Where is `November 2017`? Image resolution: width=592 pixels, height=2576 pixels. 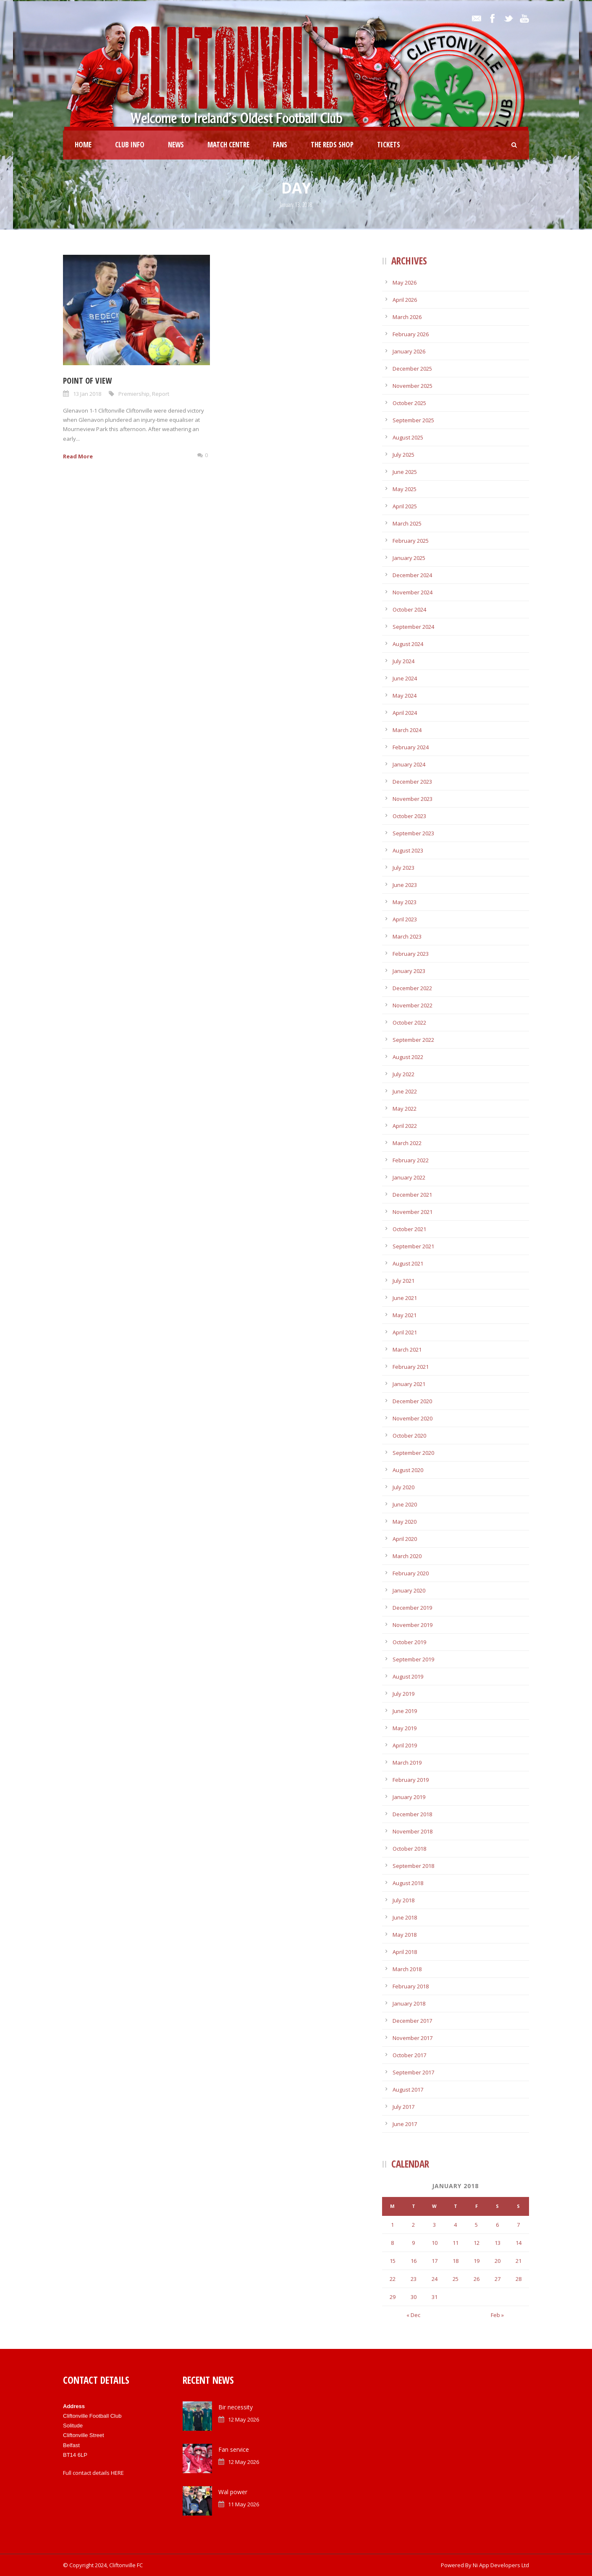
November 2017 is located at coordinates (412, 2038).